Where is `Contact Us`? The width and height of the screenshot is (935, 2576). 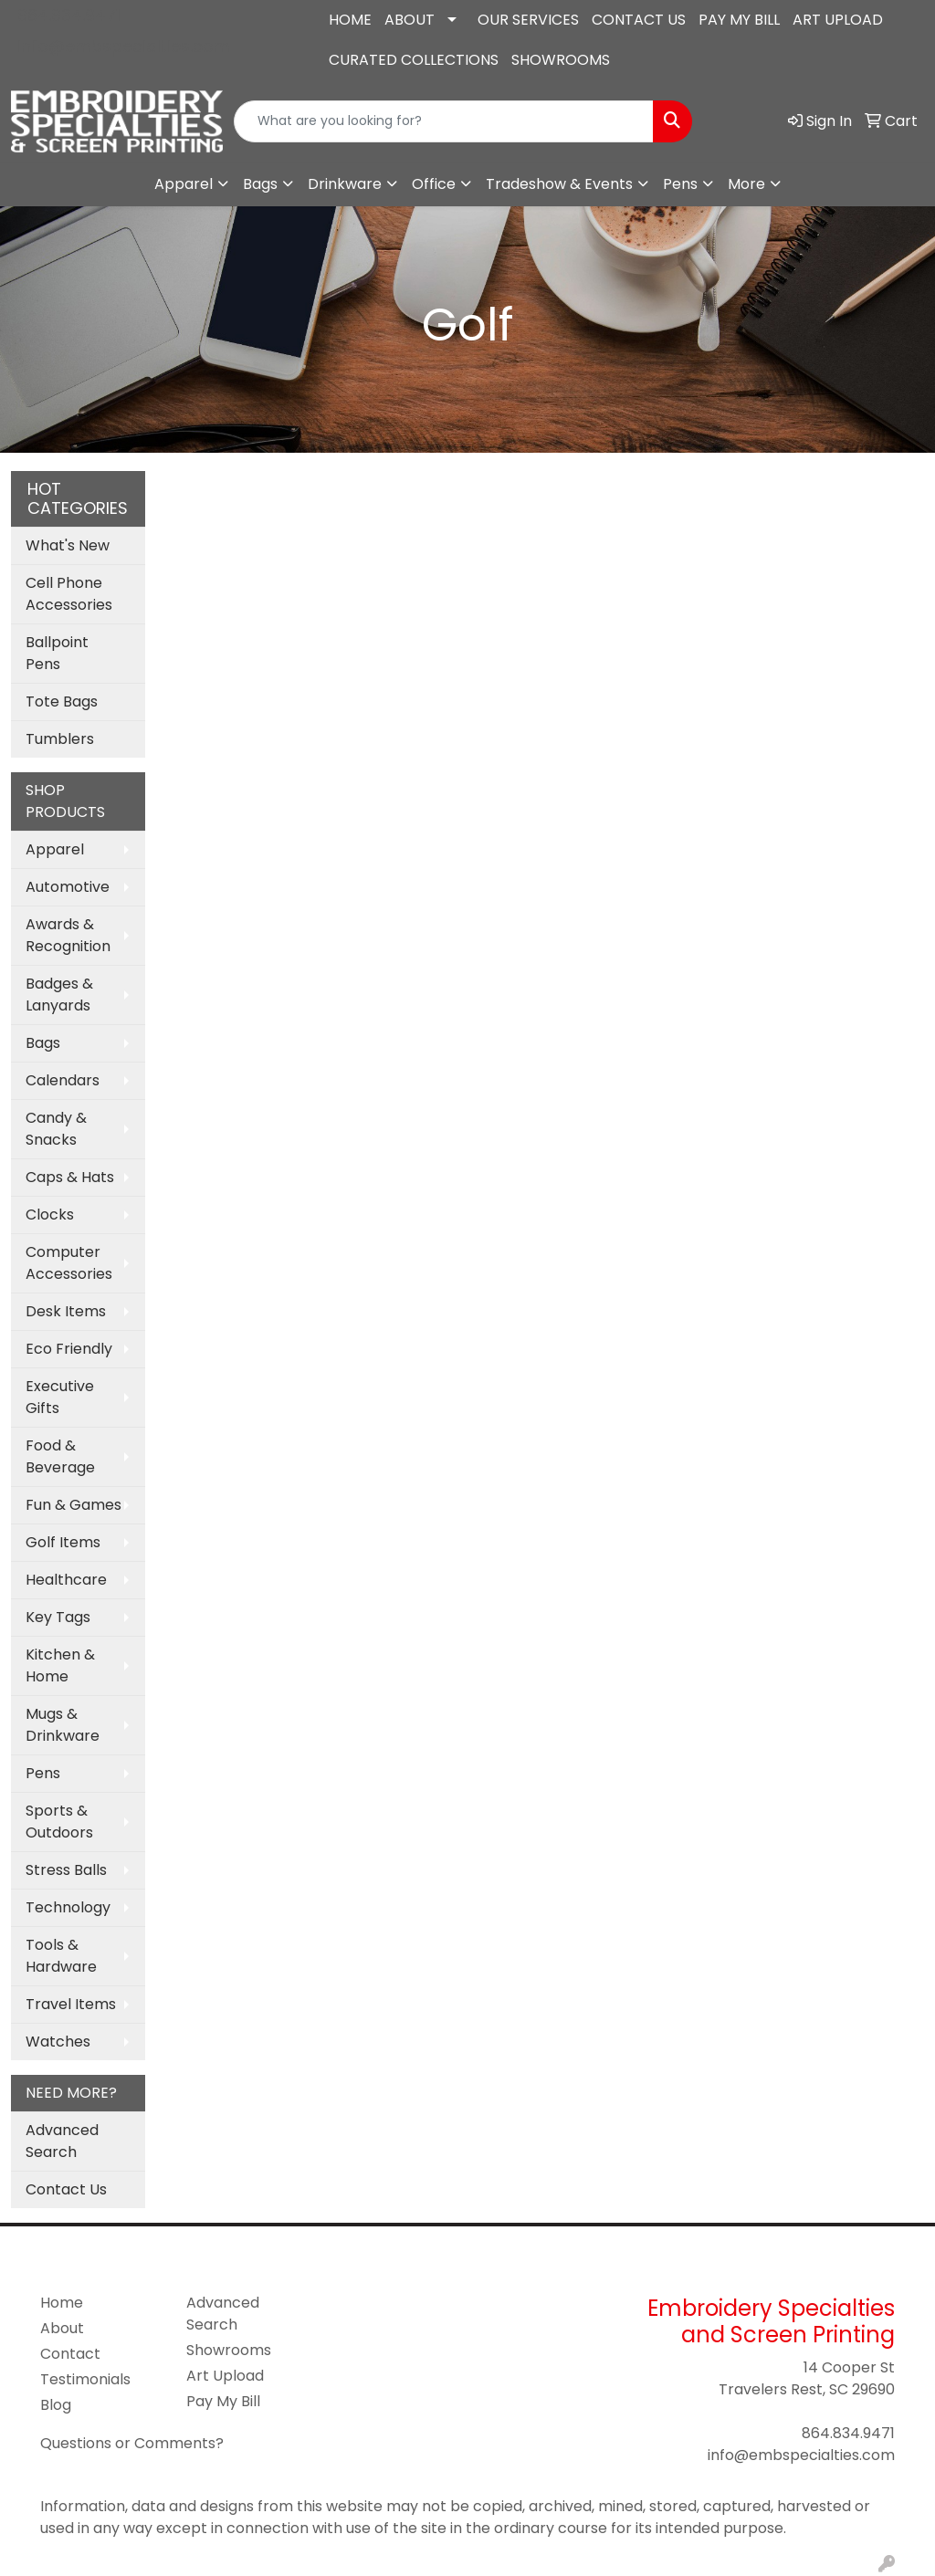 Contact Us is located at coordinates (66, 2189).